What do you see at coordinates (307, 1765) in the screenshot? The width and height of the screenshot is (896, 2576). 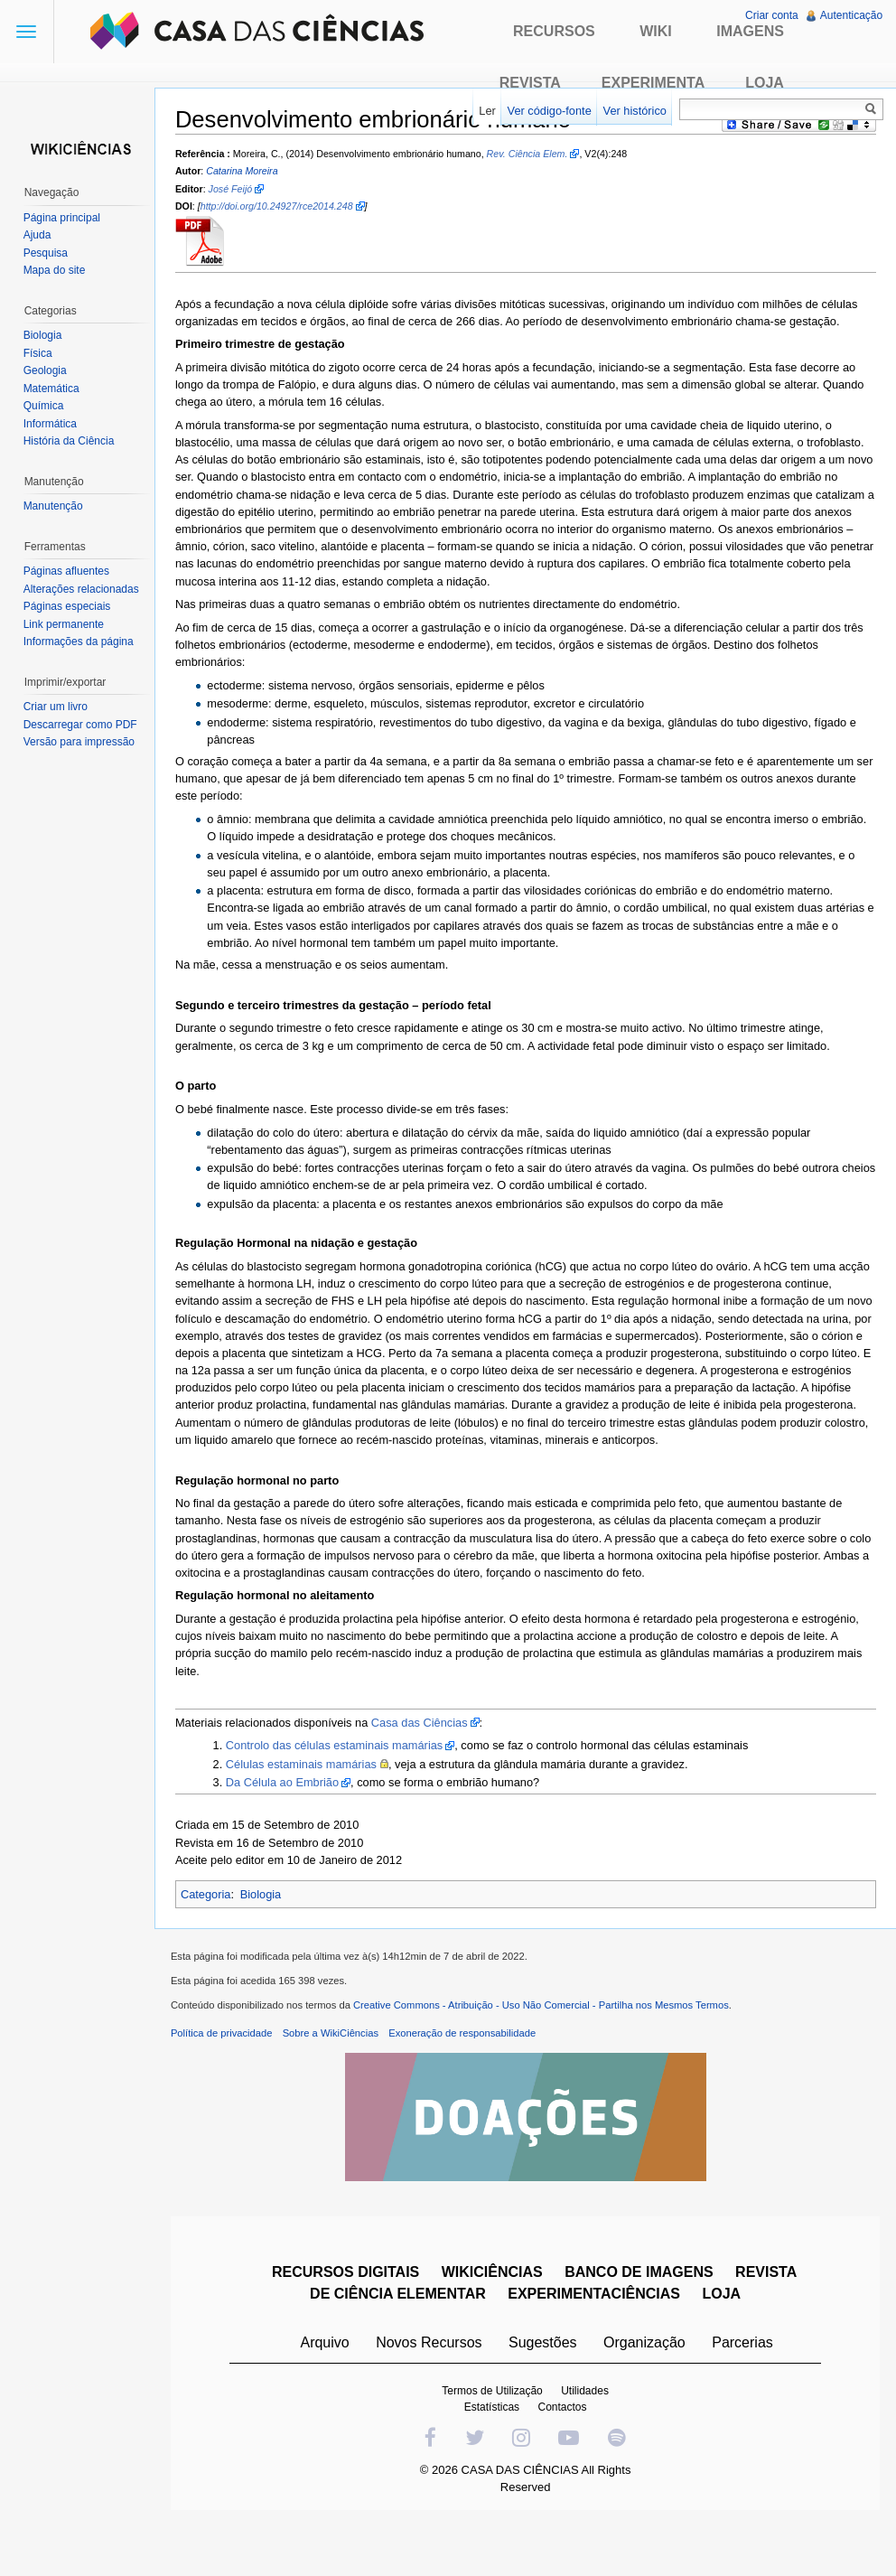 I see `Células estaminais mamárias` at bounding box center [307, 1765].